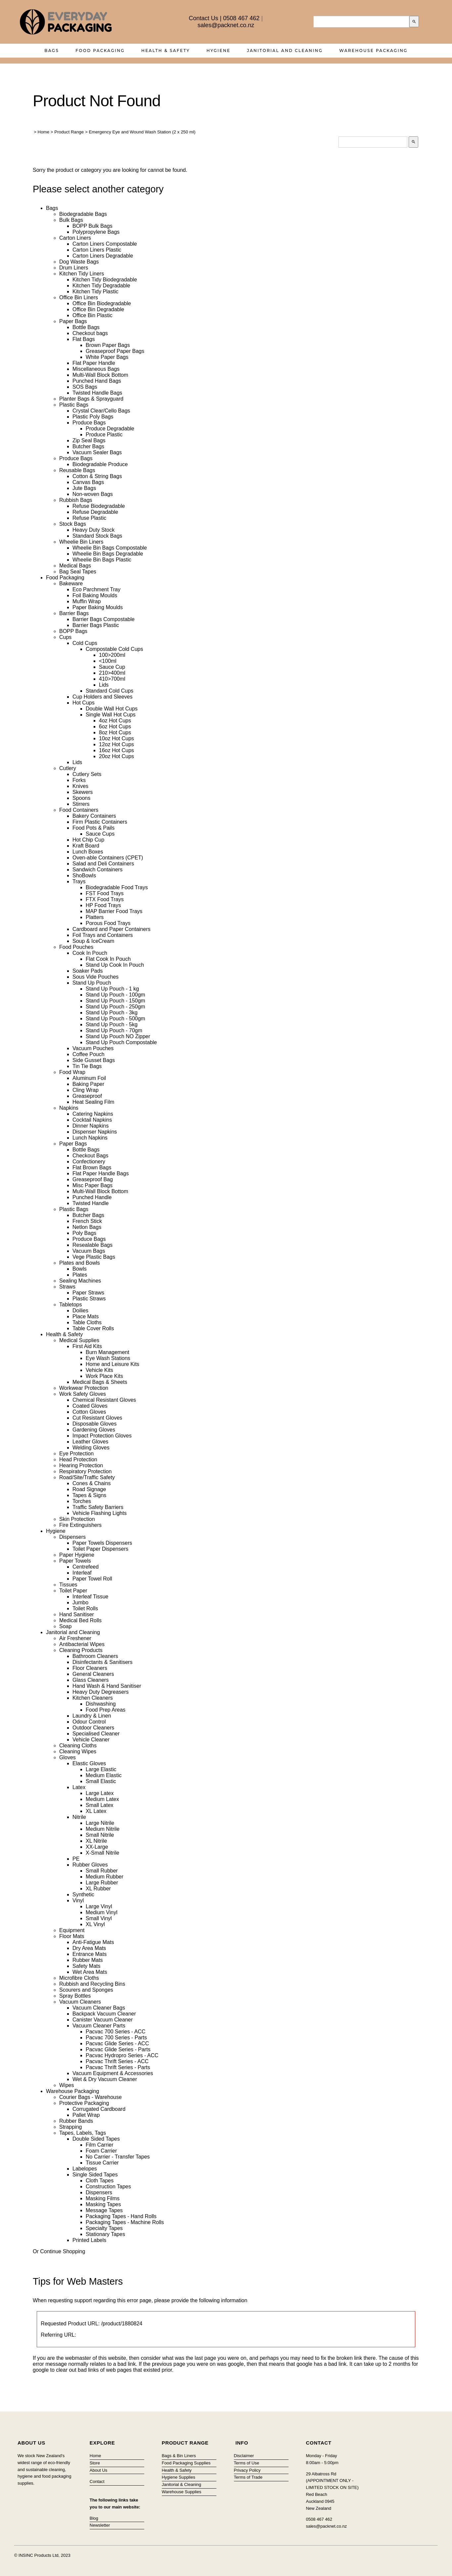  I want to click on Food Packaging, so click(100, 50).